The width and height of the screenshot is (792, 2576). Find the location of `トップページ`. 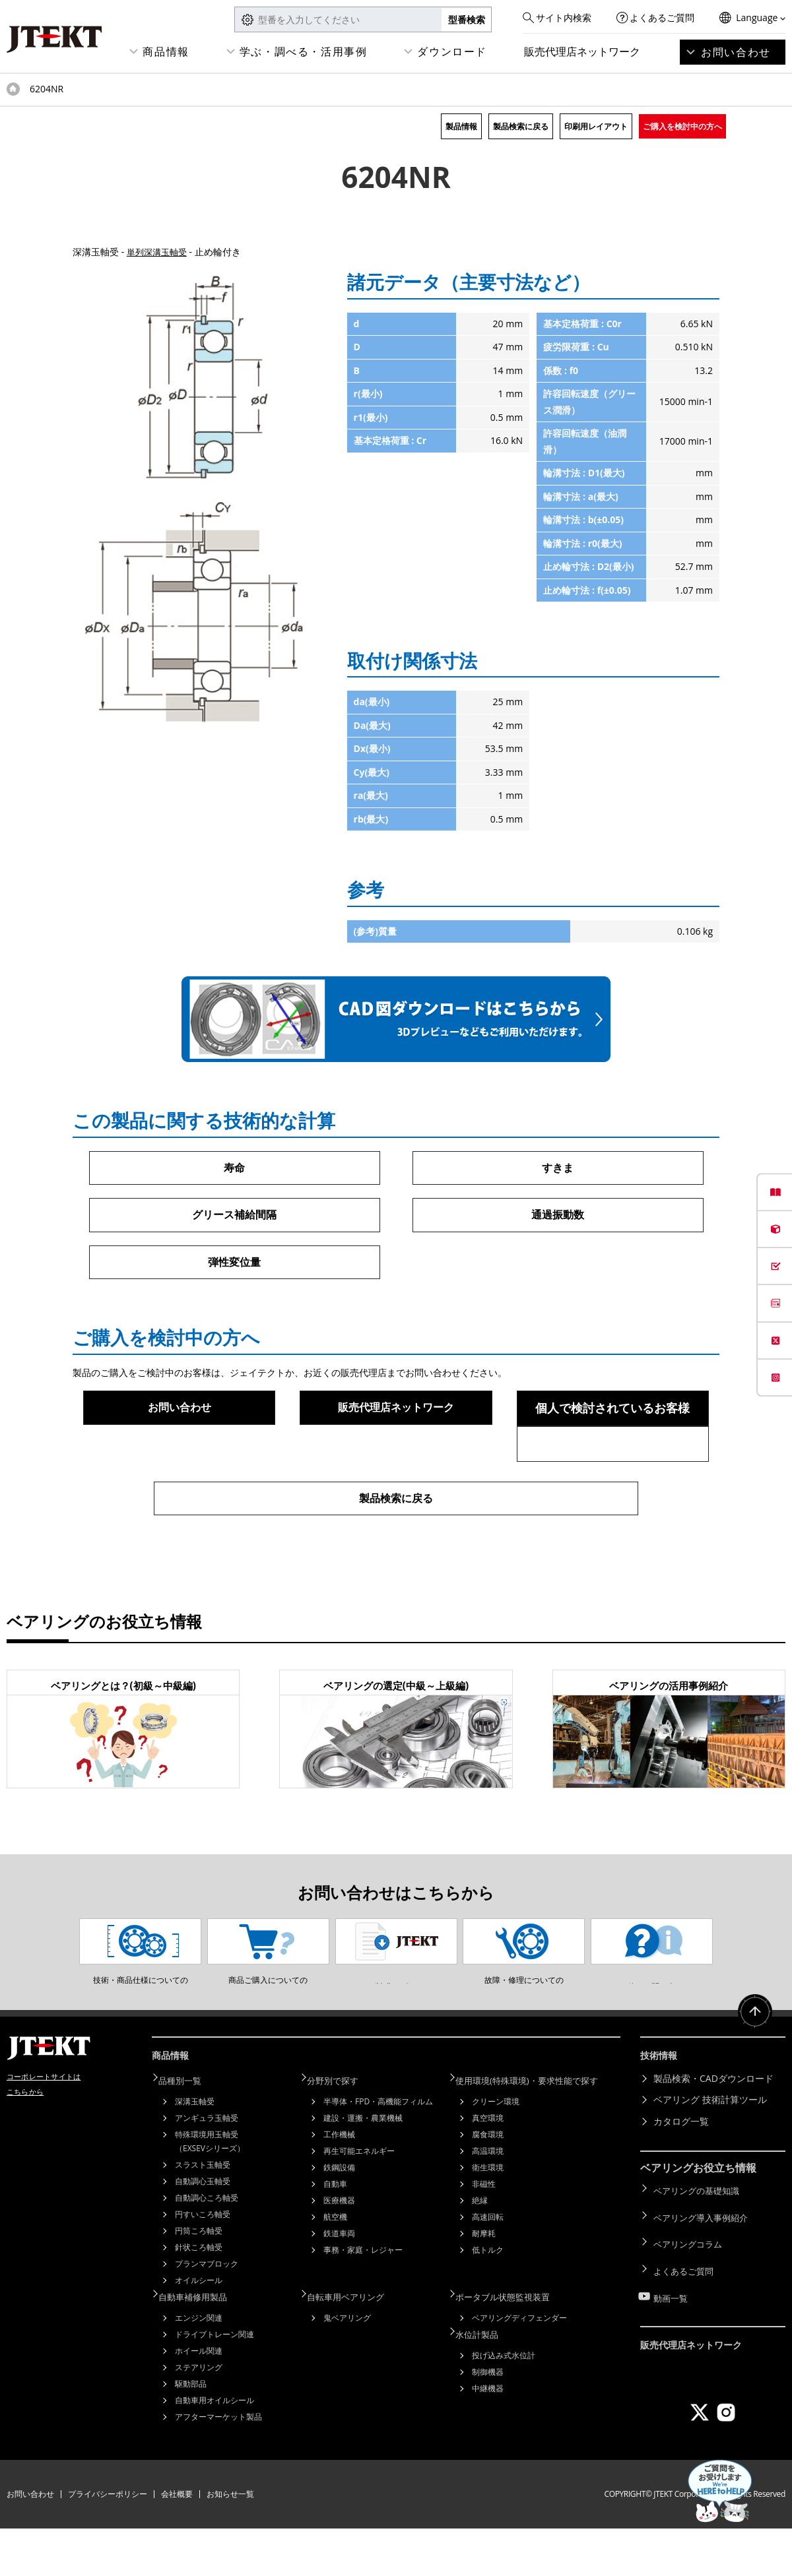

トップページ is located at coordinates (13, 89).